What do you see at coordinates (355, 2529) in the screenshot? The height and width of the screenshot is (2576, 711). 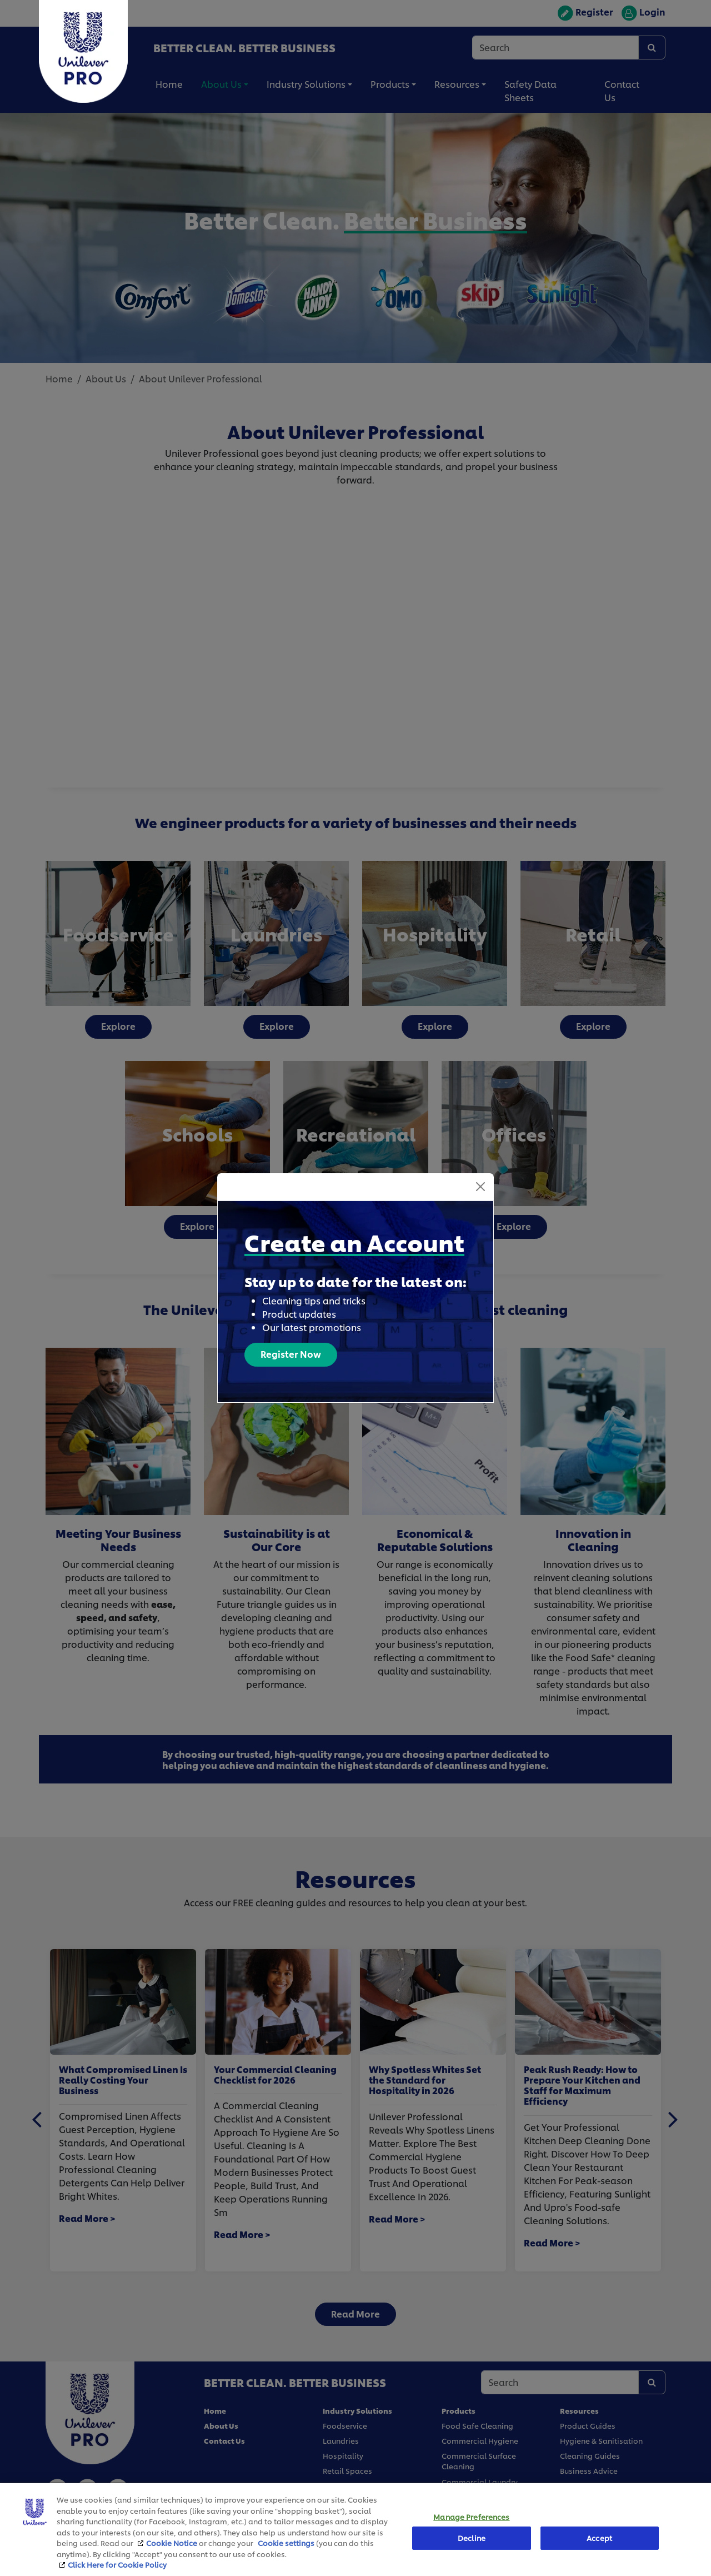 I see `[region]` at bounding box center [355, 2529].